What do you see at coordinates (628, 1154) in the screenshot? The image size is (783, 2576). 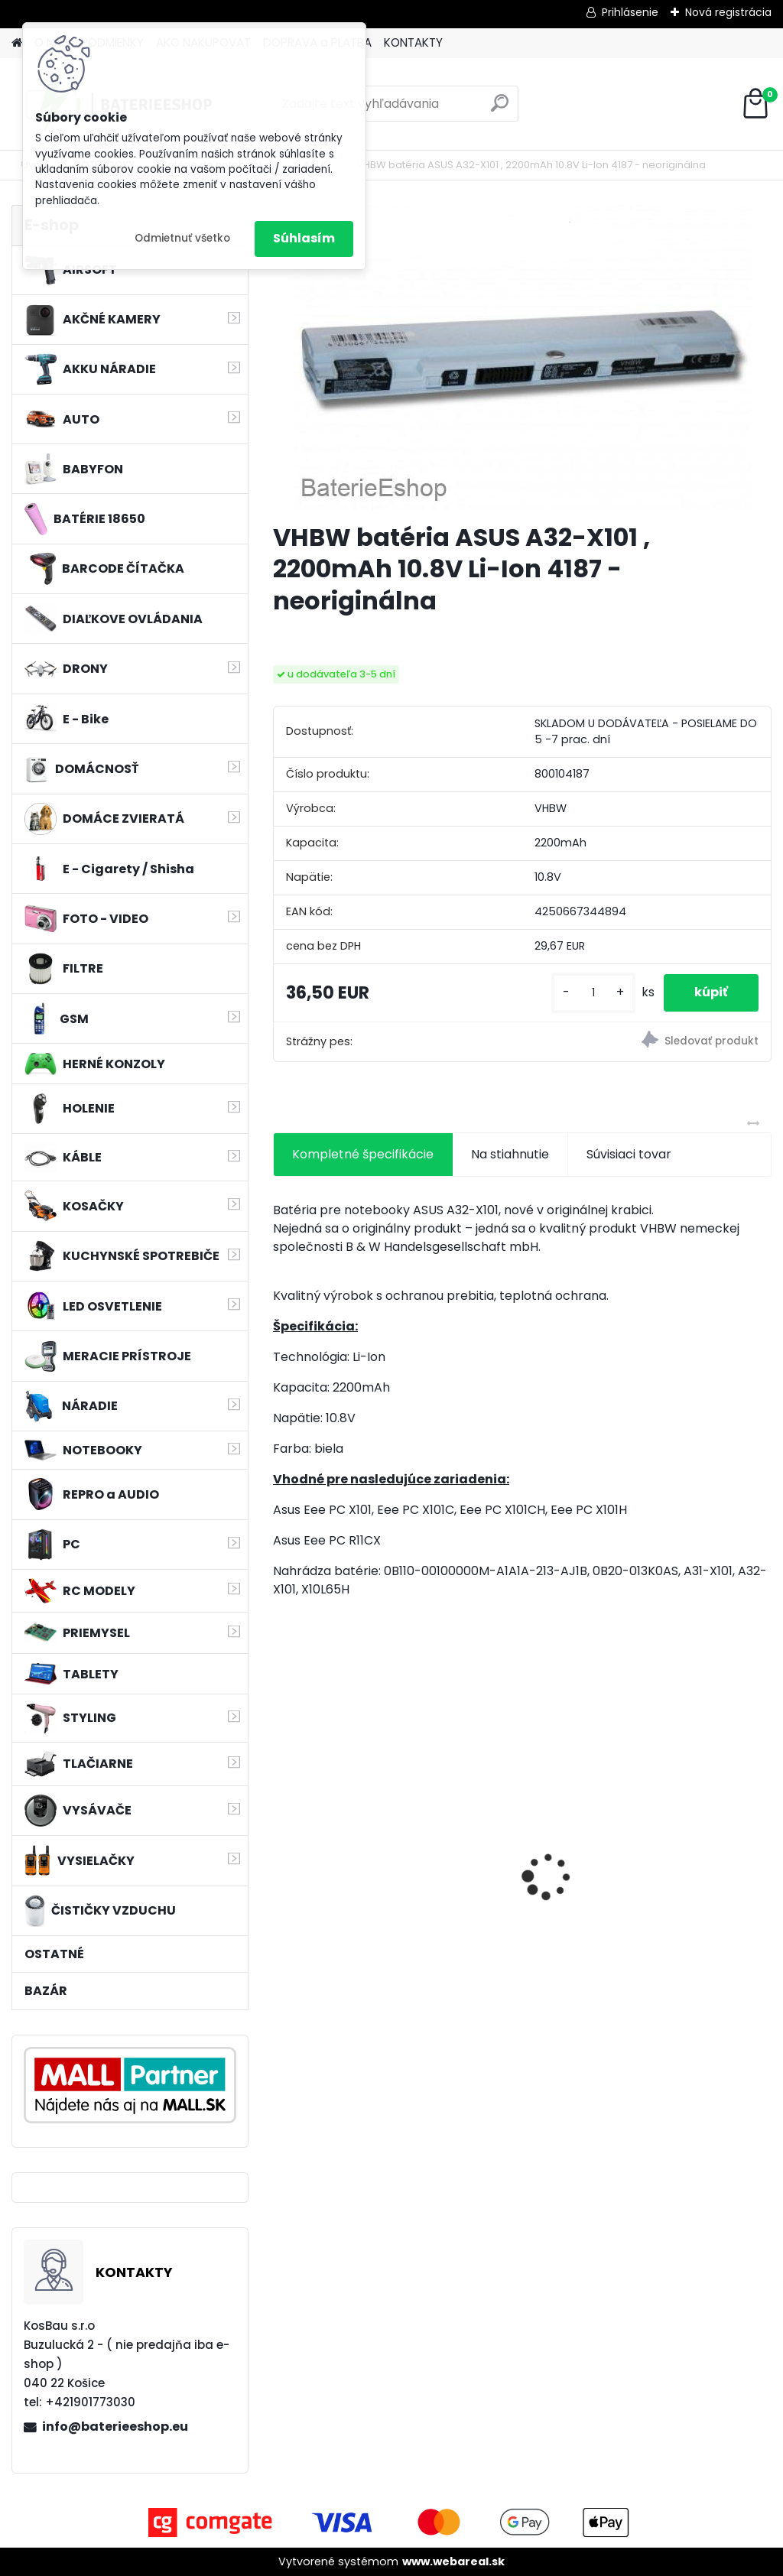 I see `Súvisiaci tovar` at bounding box center [628, 1154].